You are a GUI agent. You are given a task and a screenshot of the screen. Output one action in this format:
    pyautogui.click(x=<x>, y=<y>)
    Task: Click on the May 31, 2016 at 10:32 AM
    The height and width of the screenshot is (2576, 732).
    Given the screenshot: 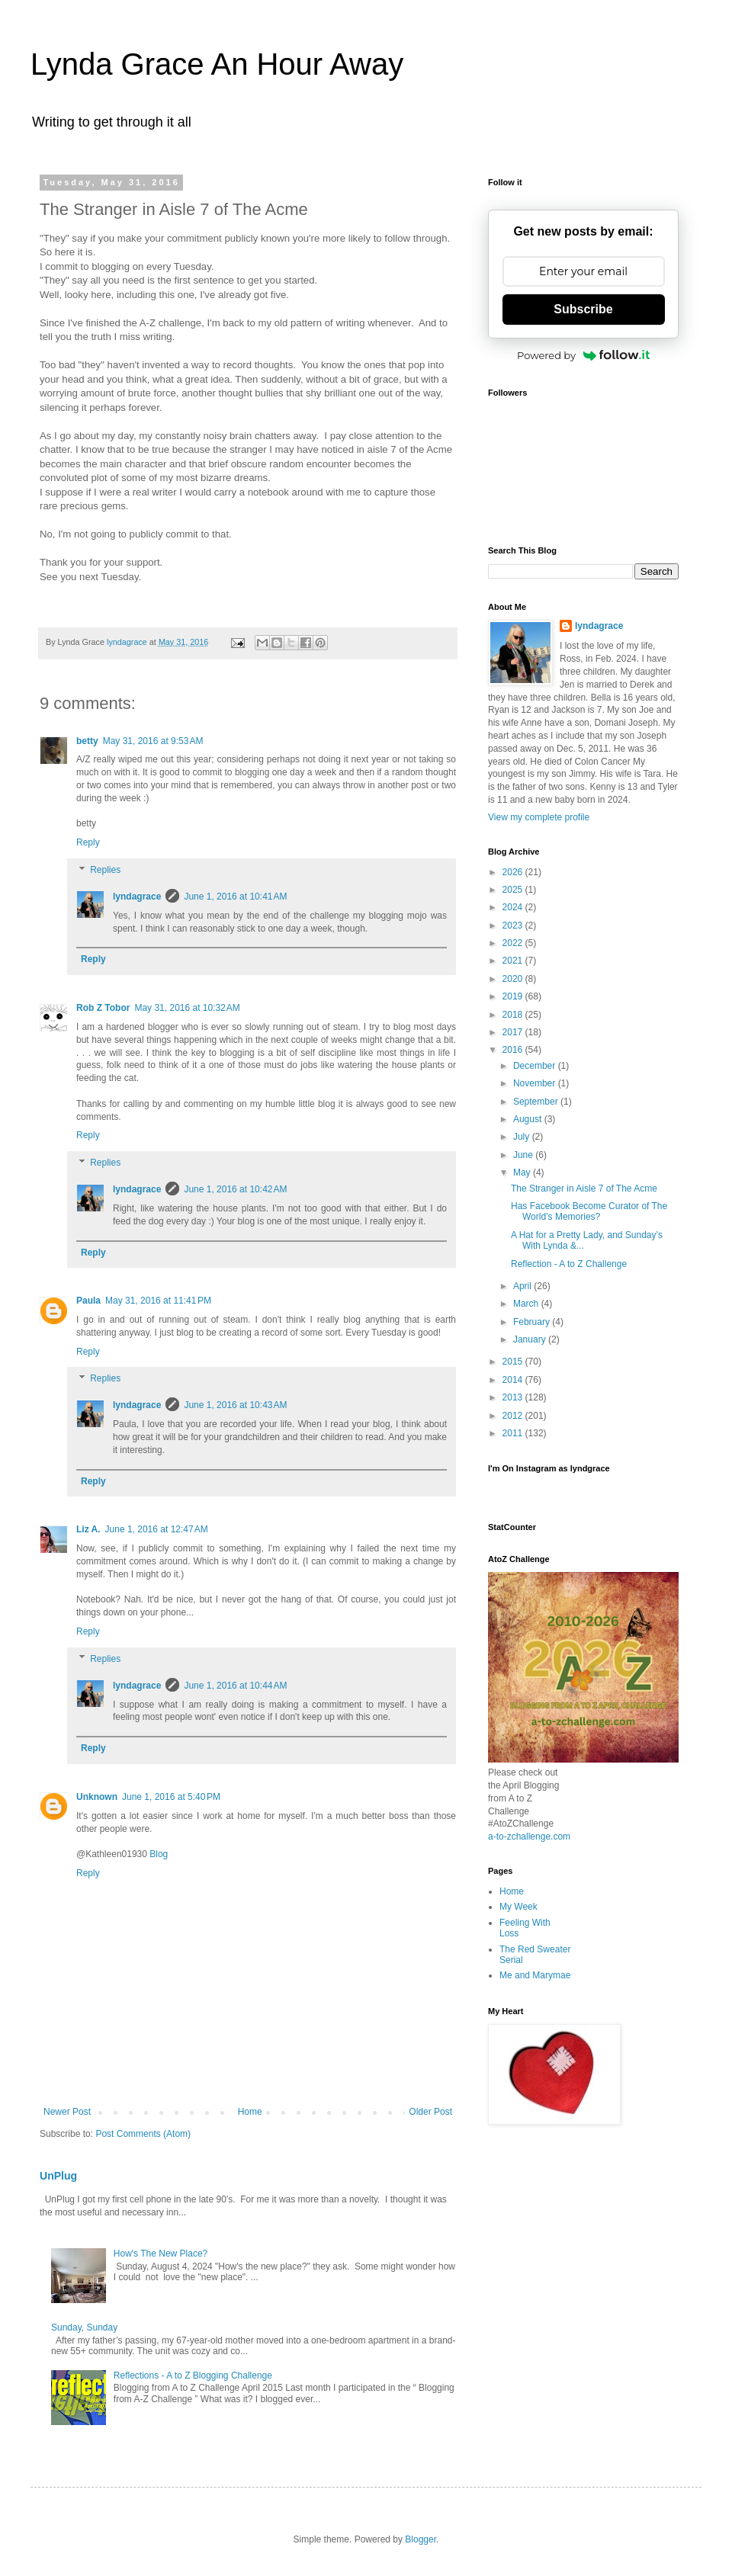 What is the action you would take?
    pyautogui.click(x=186, y=1007)
    